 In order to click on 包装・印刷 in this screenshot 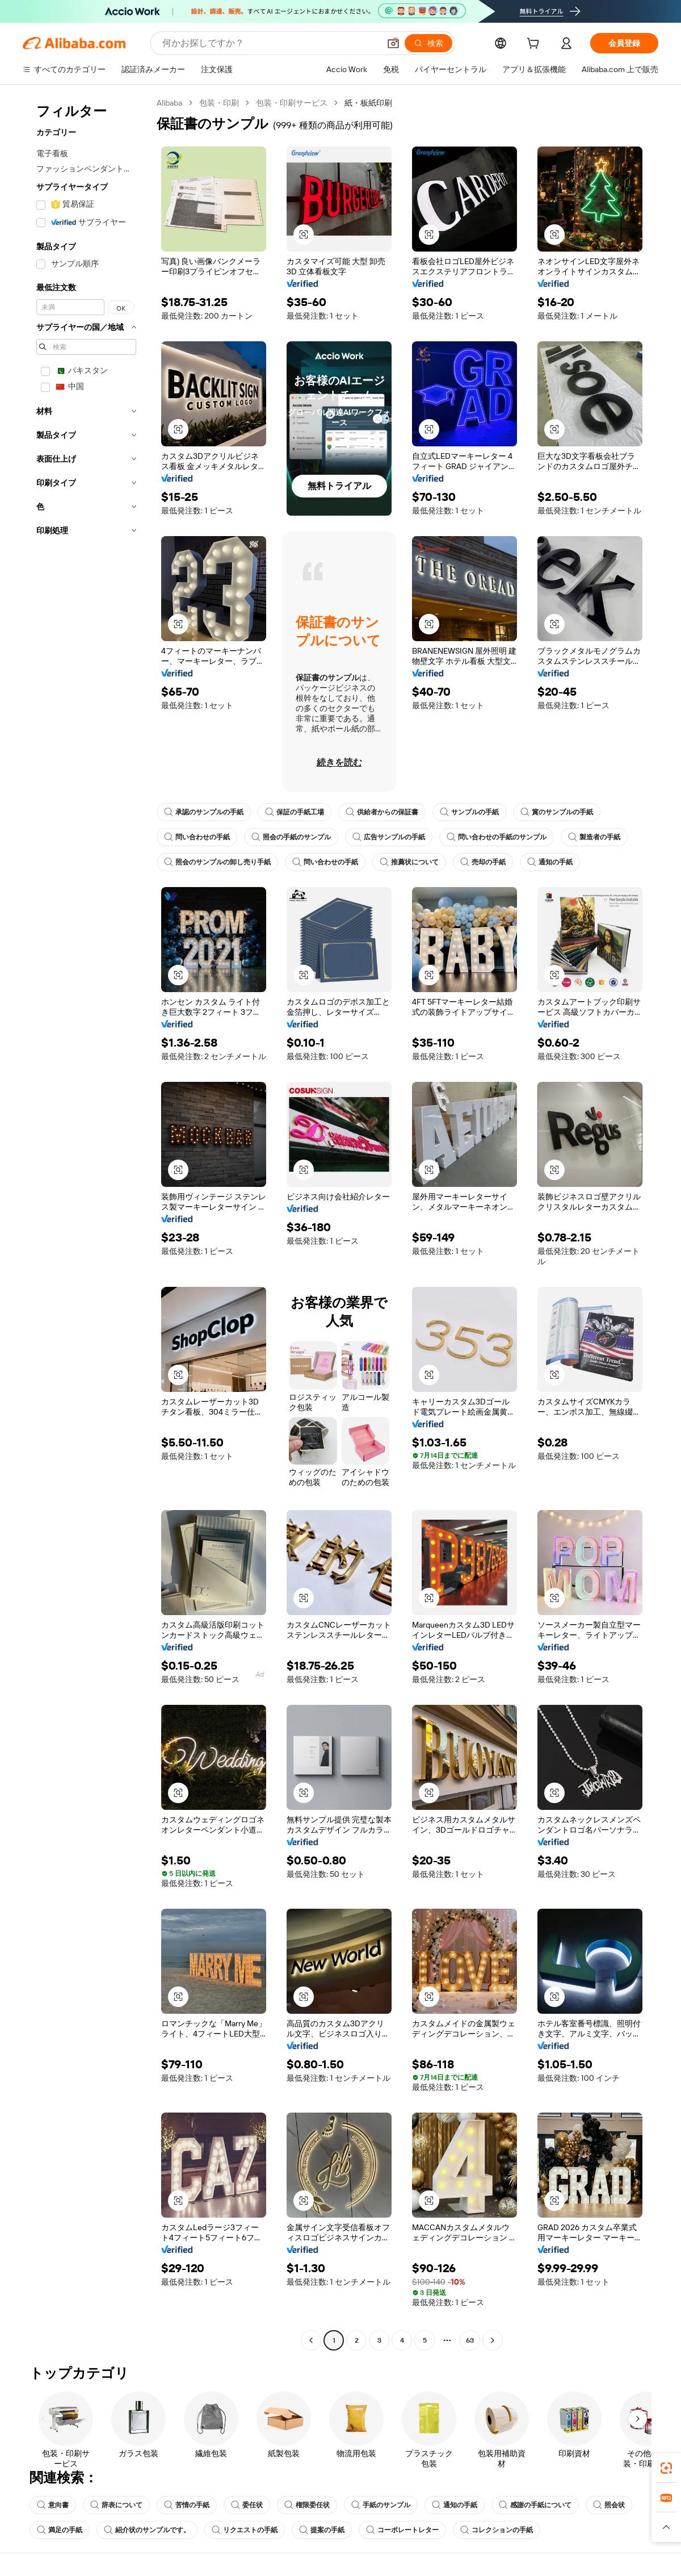, I will do `click(219, 102)`.